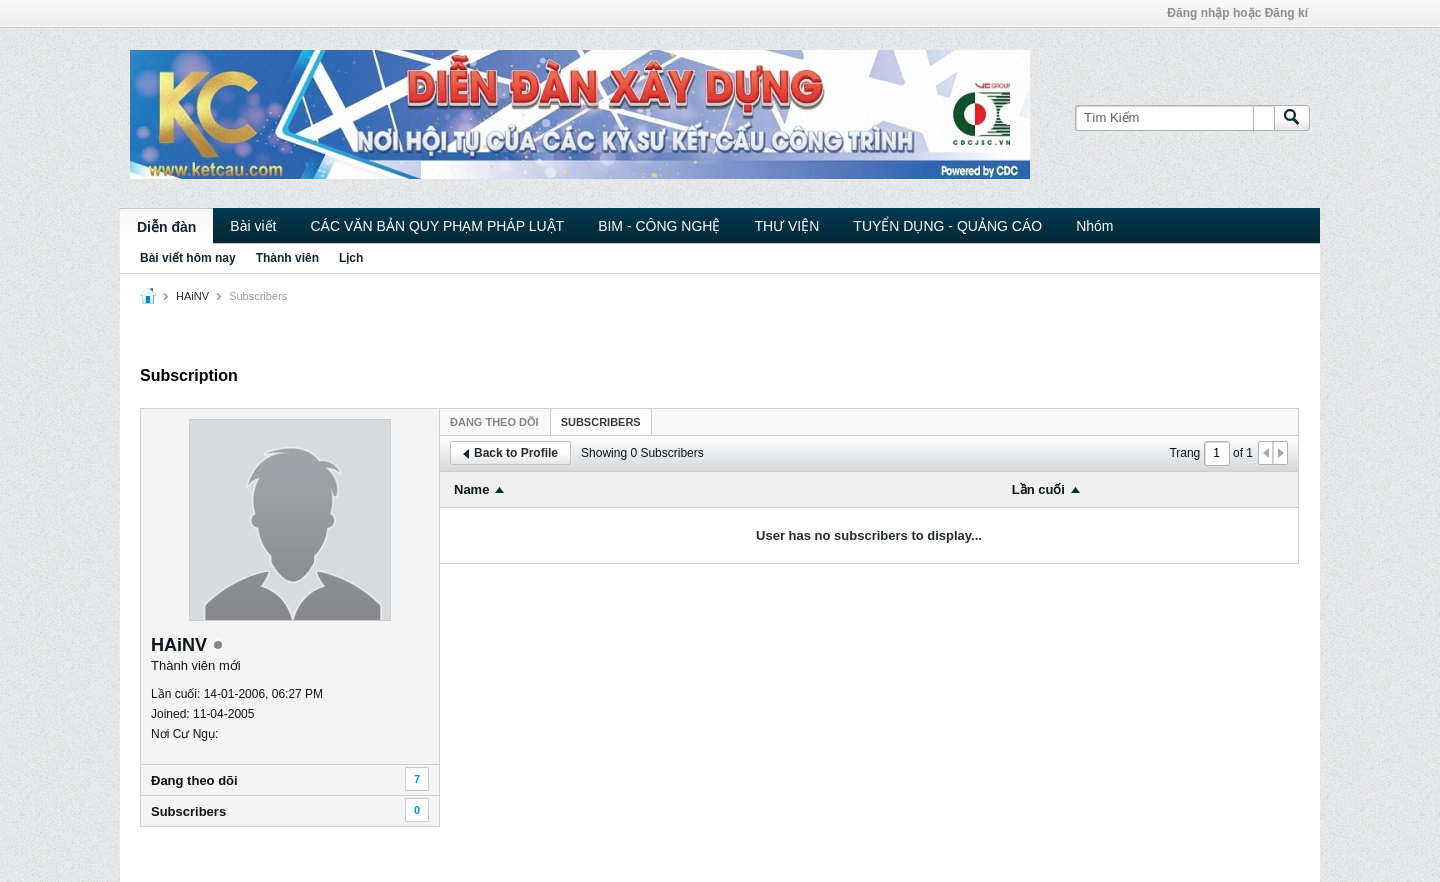 This screenshot has width=1440, height=882. Describe the element at coordinates (471, 489) in the screenshot. I see `Name` at that location.